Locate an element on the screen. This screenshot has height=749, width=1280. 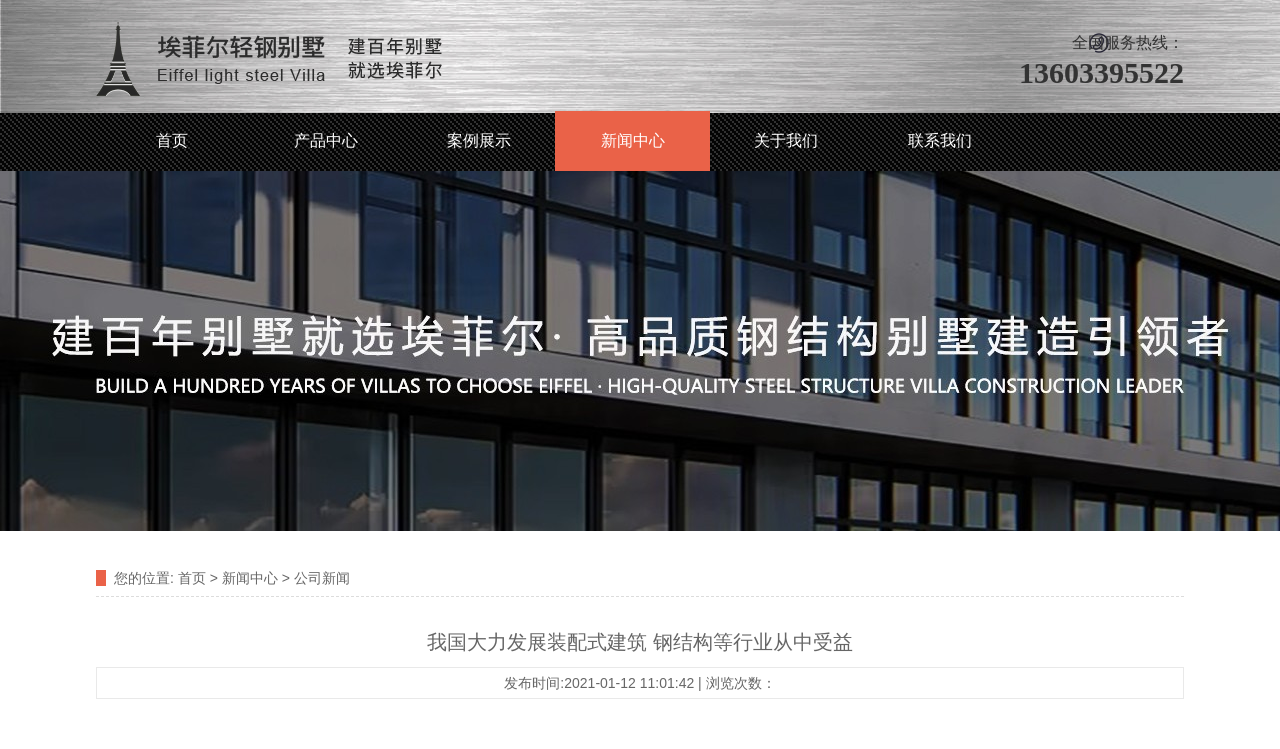
首页 is located at coordinates (172, 140).